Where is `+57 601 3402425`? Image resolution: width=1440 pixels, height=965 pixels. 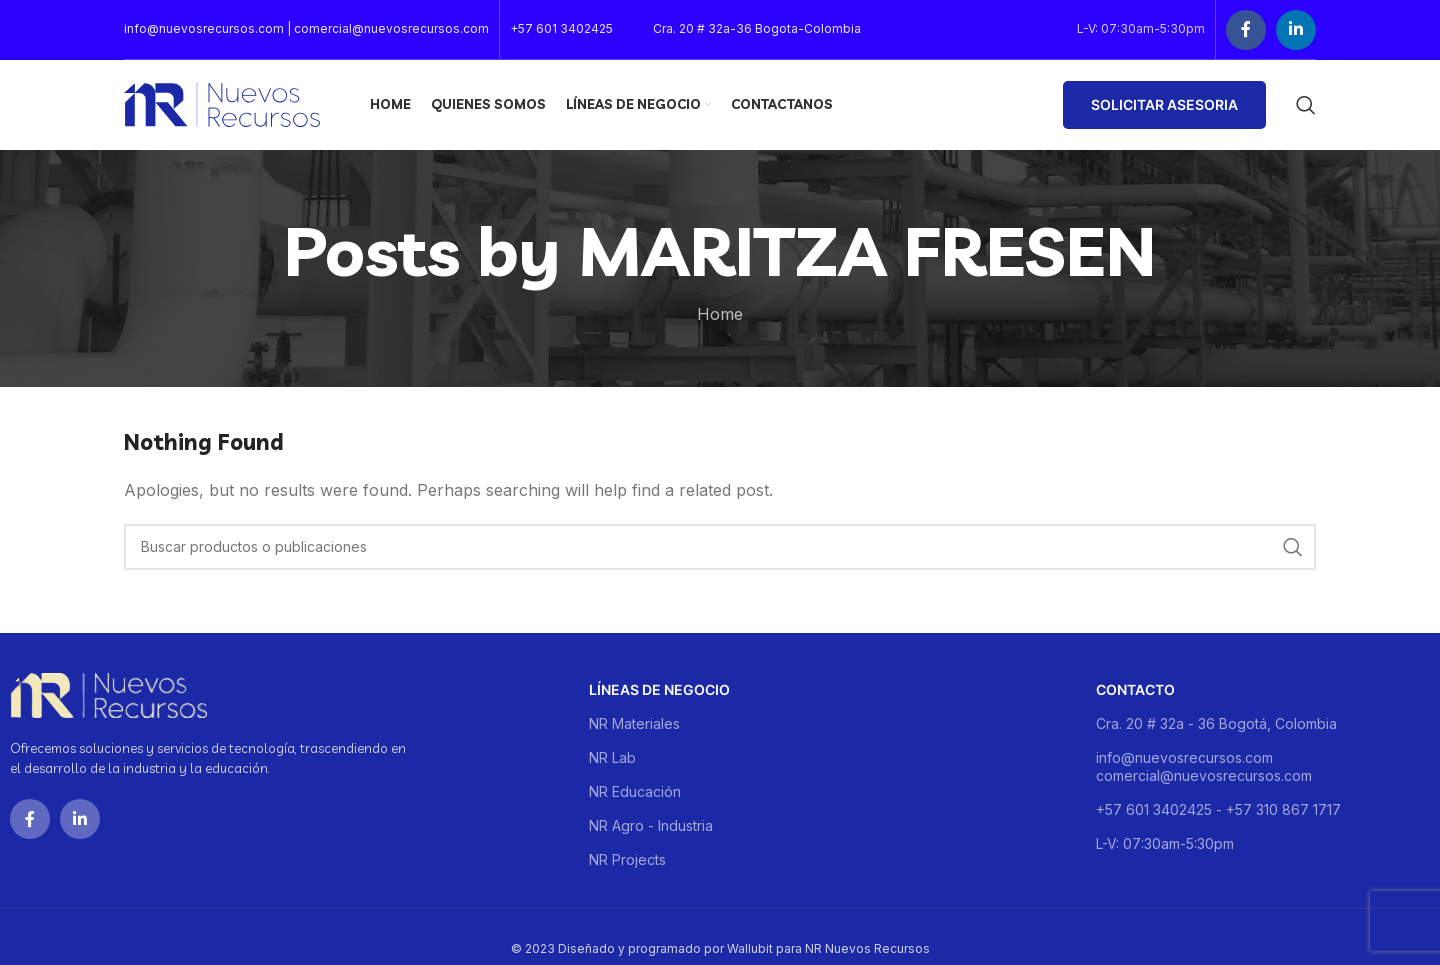 +57 601 3402425 is located at coordinates (561, 28).